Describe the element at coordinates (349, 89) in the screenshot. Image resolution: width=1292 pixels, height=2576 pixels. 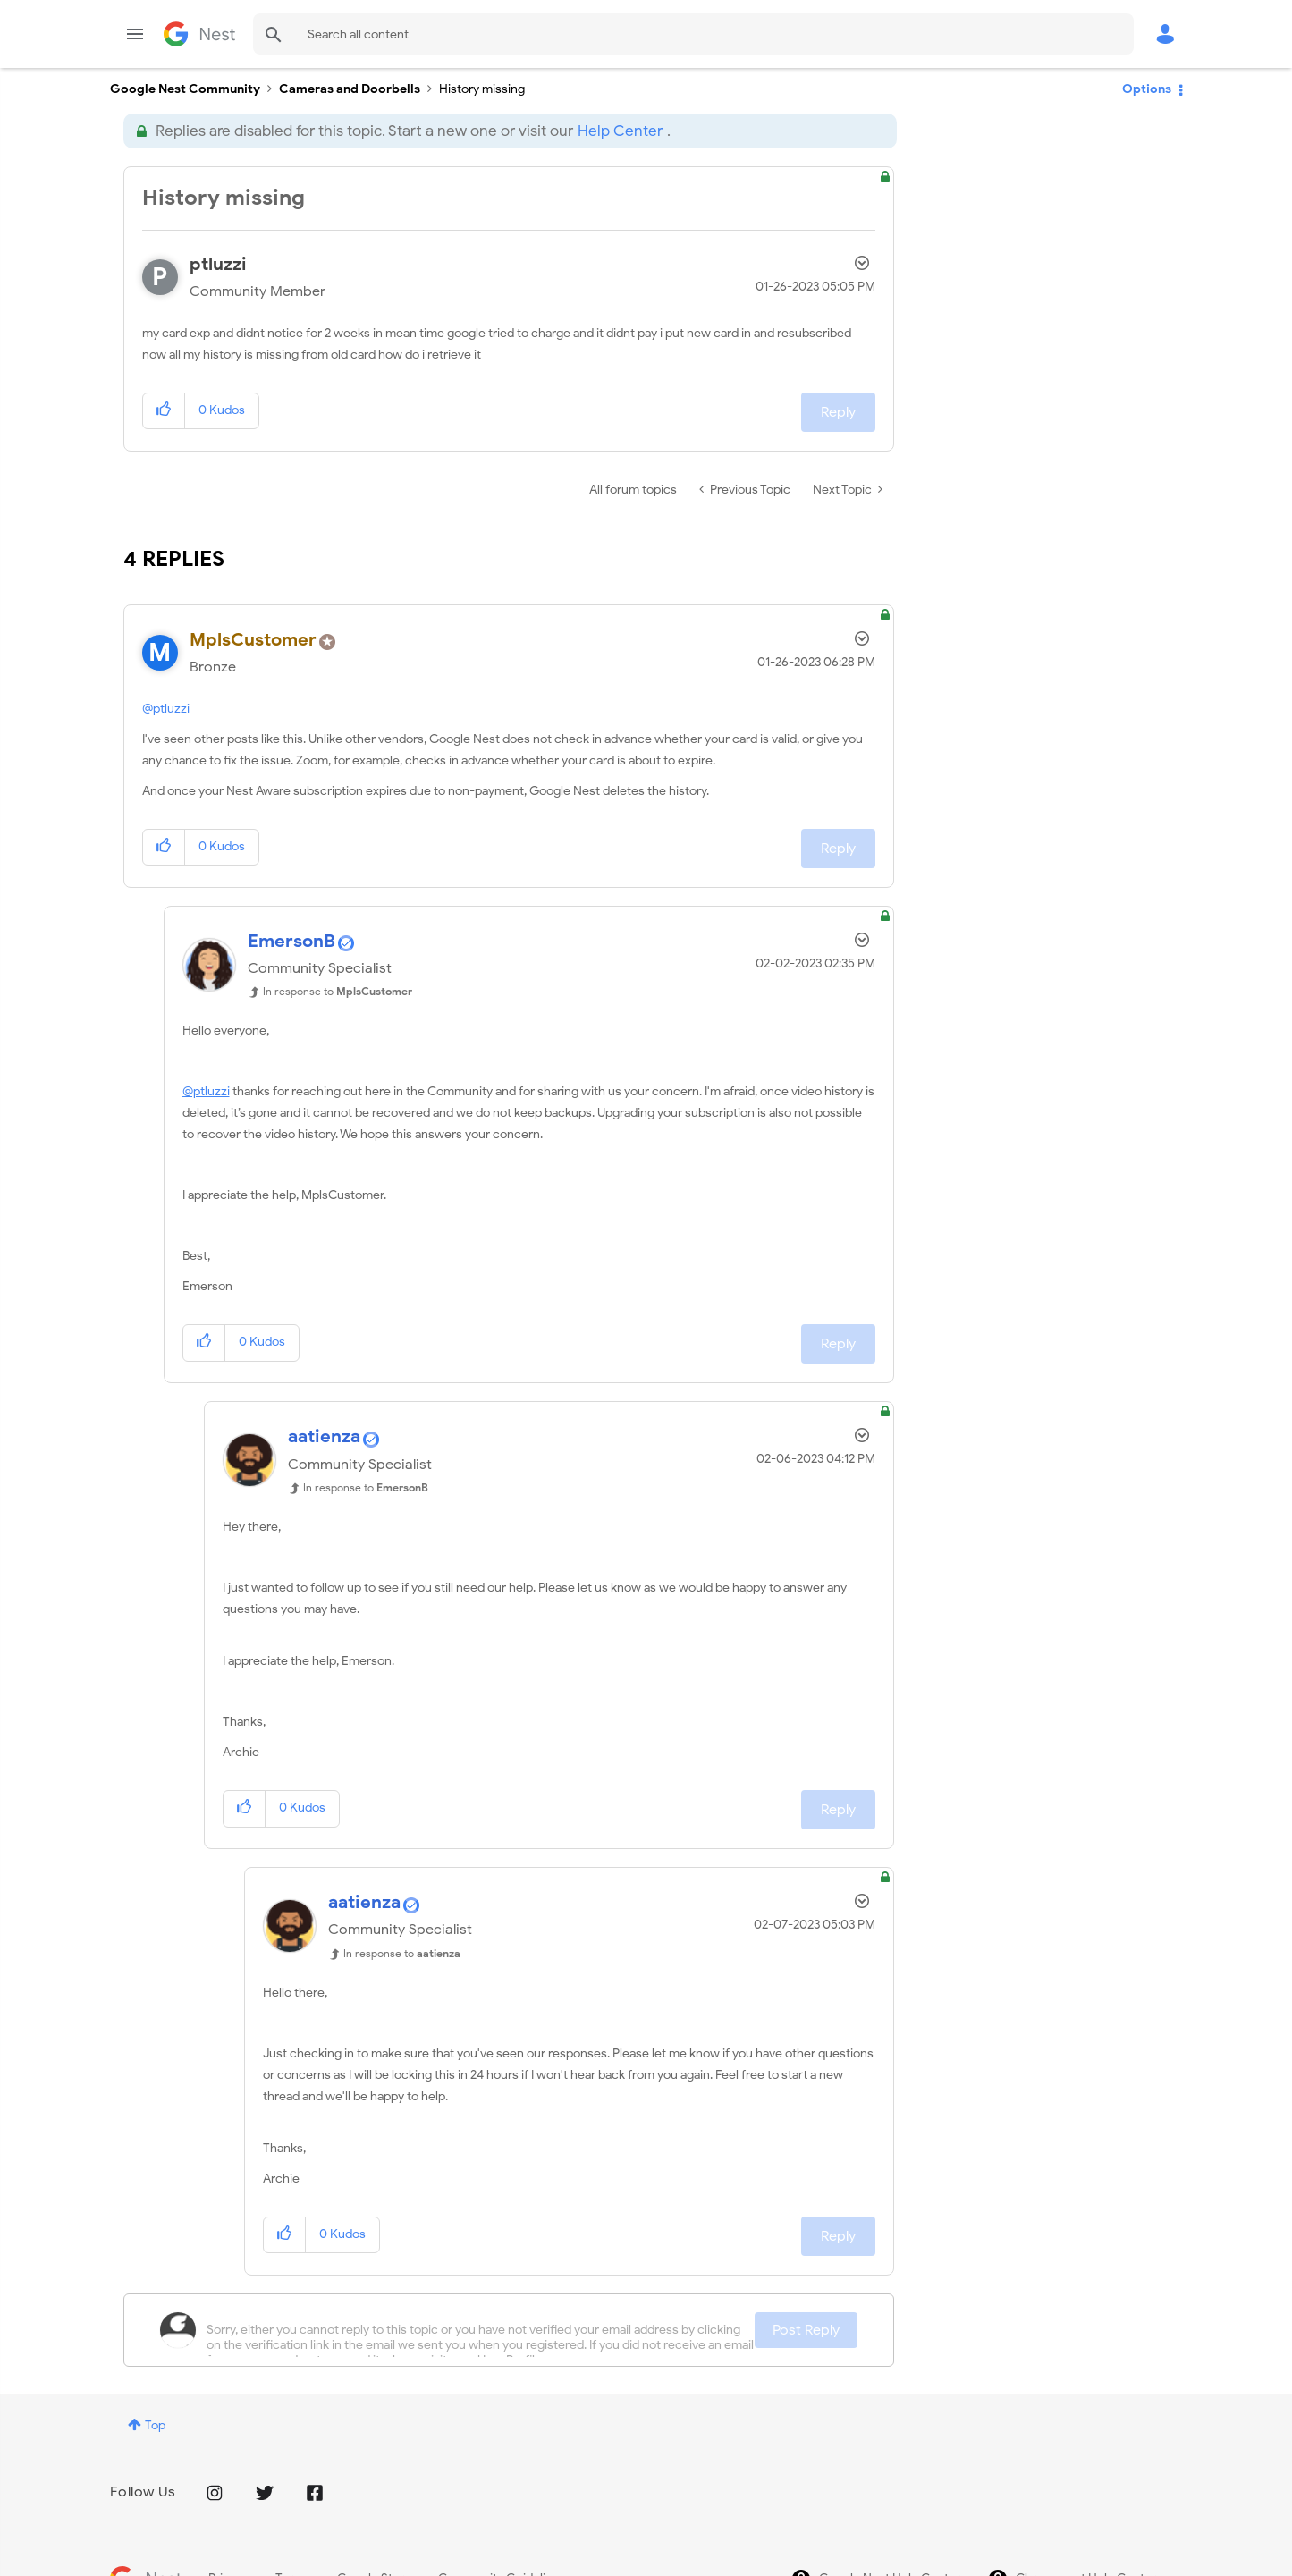
I see `Cameras and Doorbells` at that location.